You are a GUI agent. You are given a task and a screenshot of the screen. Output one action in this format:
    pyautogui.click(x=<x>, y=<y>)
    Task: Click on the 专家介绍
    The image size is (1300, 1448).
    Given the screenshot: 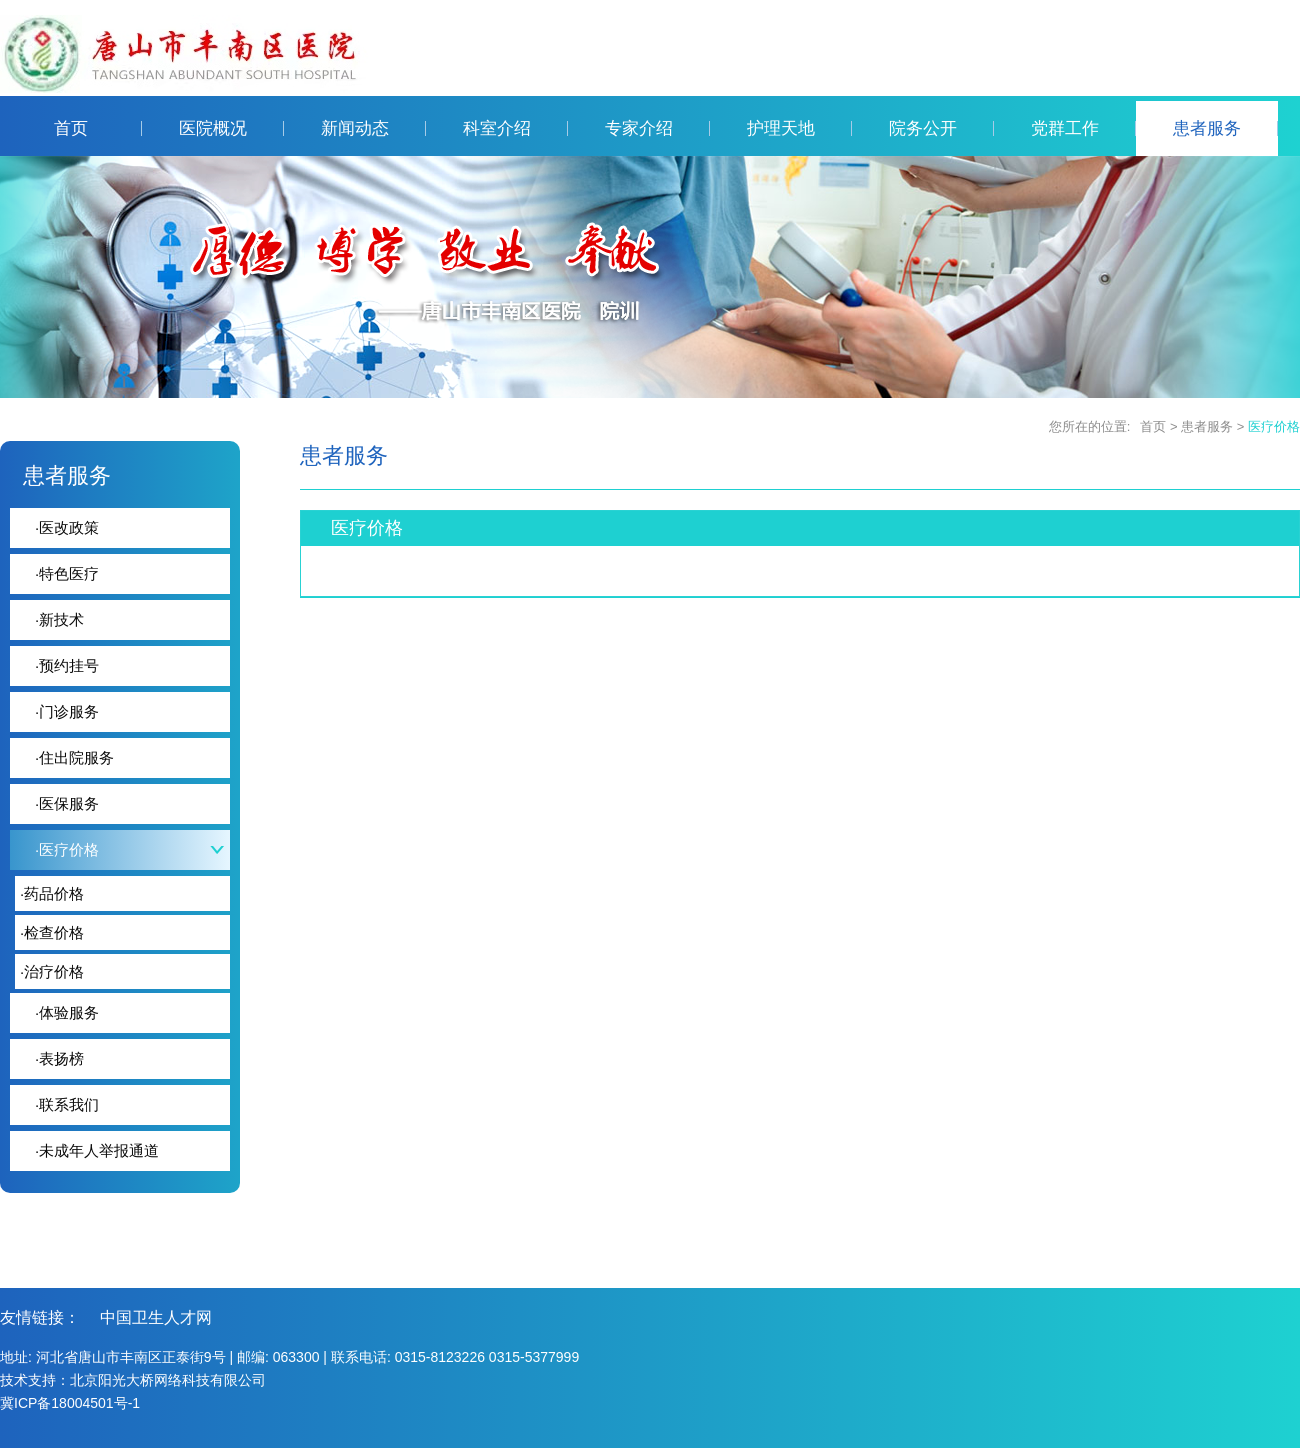 What is the action you would take?
    pyautogui.click(x=657, y=128)
    